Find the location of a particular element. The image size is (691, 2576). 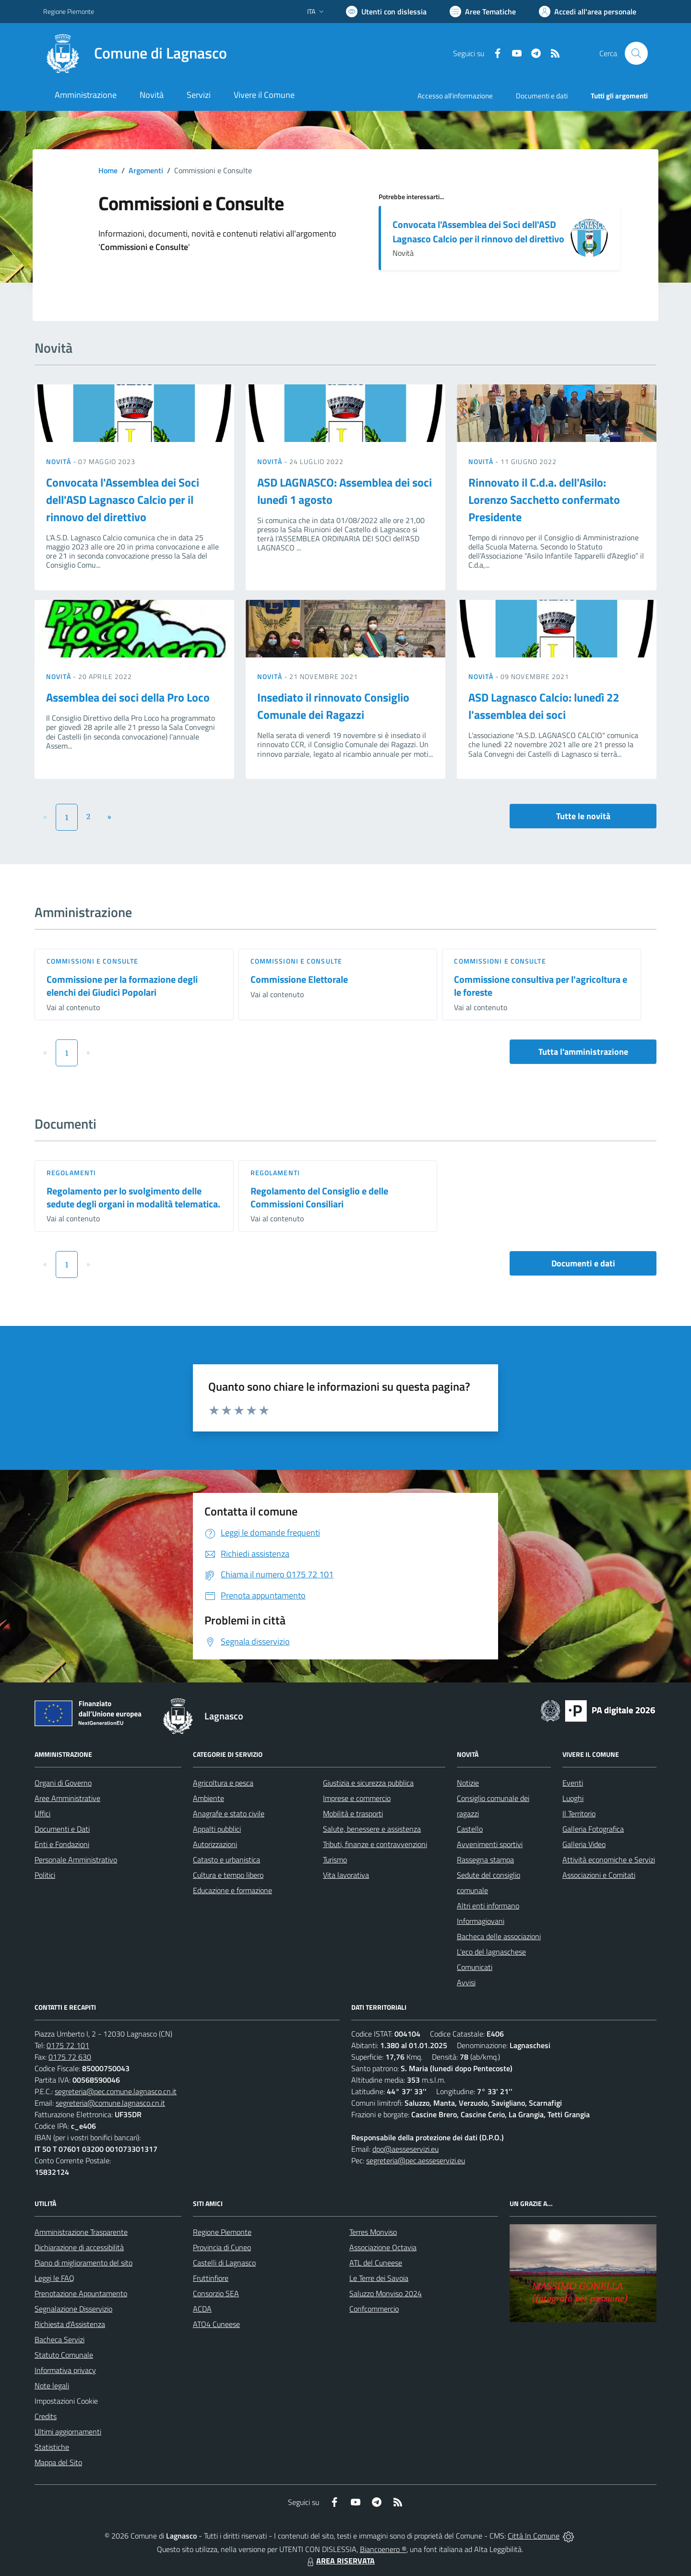

0175 72 101 is located at coordinates (68, 2045).